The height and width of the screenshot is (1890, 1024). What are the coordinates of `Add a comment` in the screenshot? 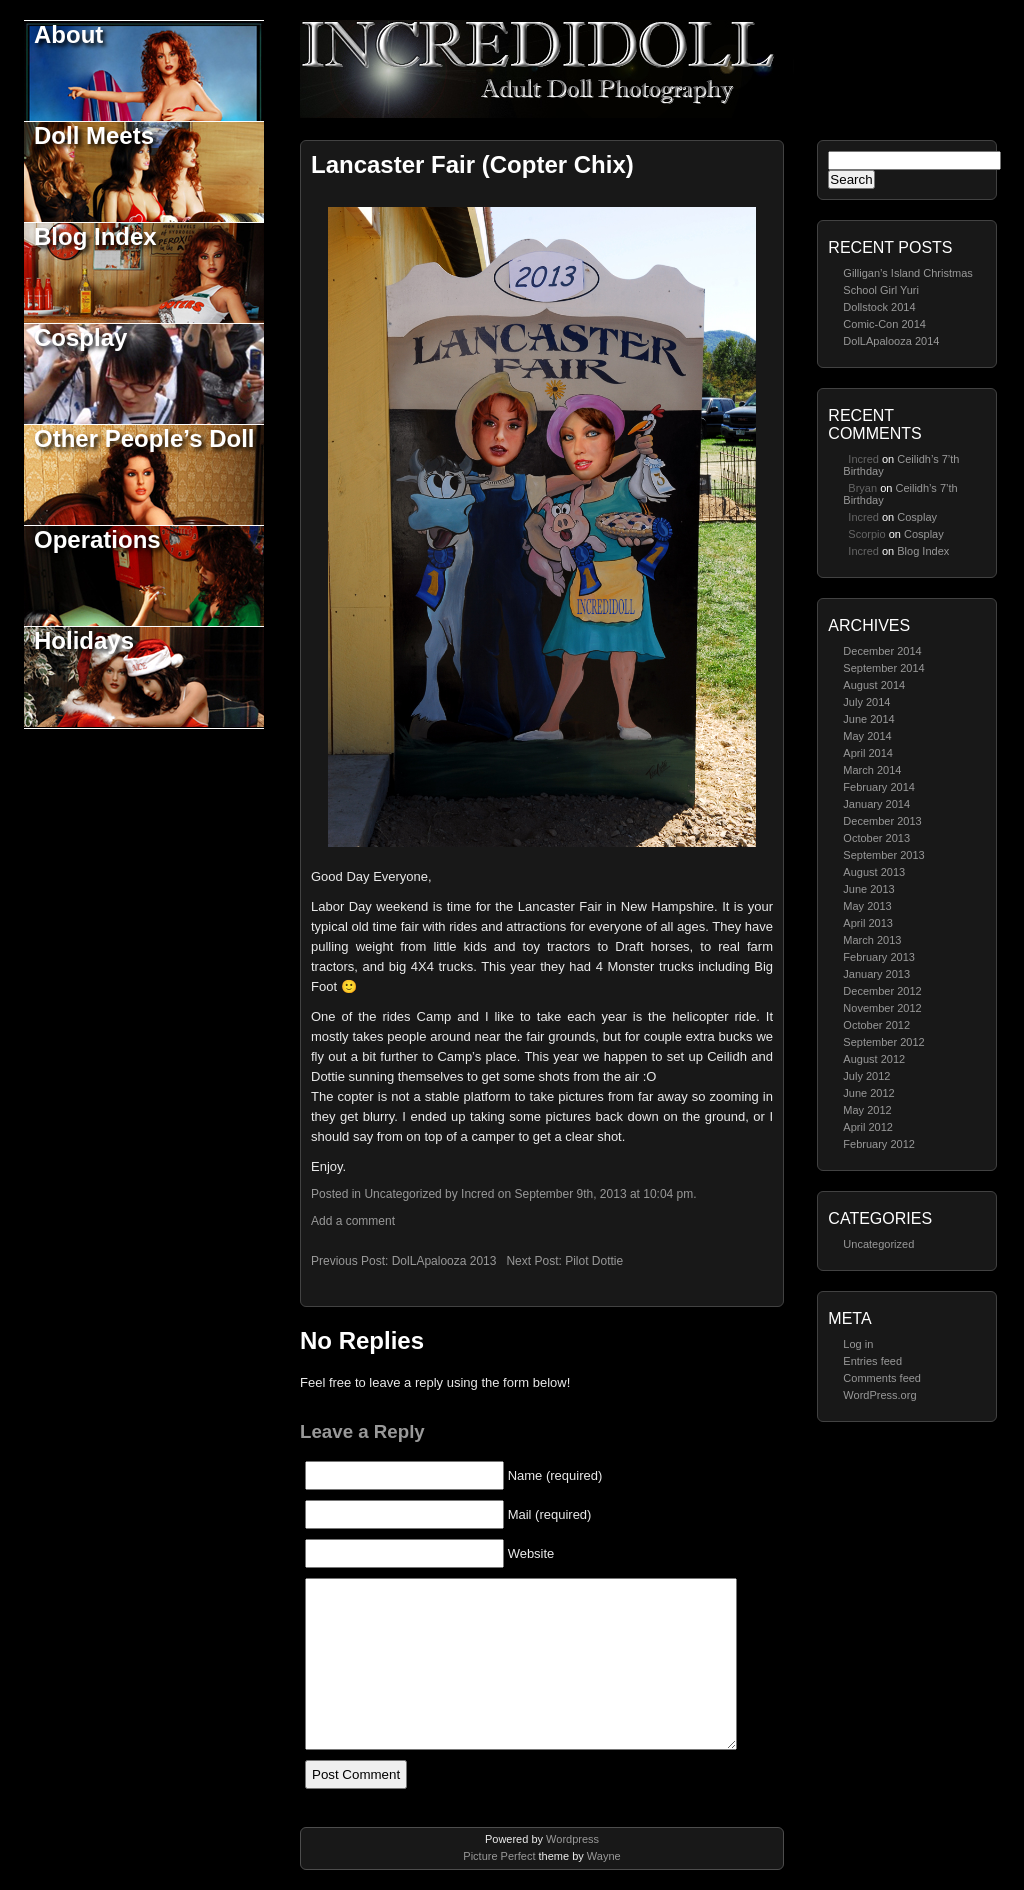 It's located at (353, 1221).